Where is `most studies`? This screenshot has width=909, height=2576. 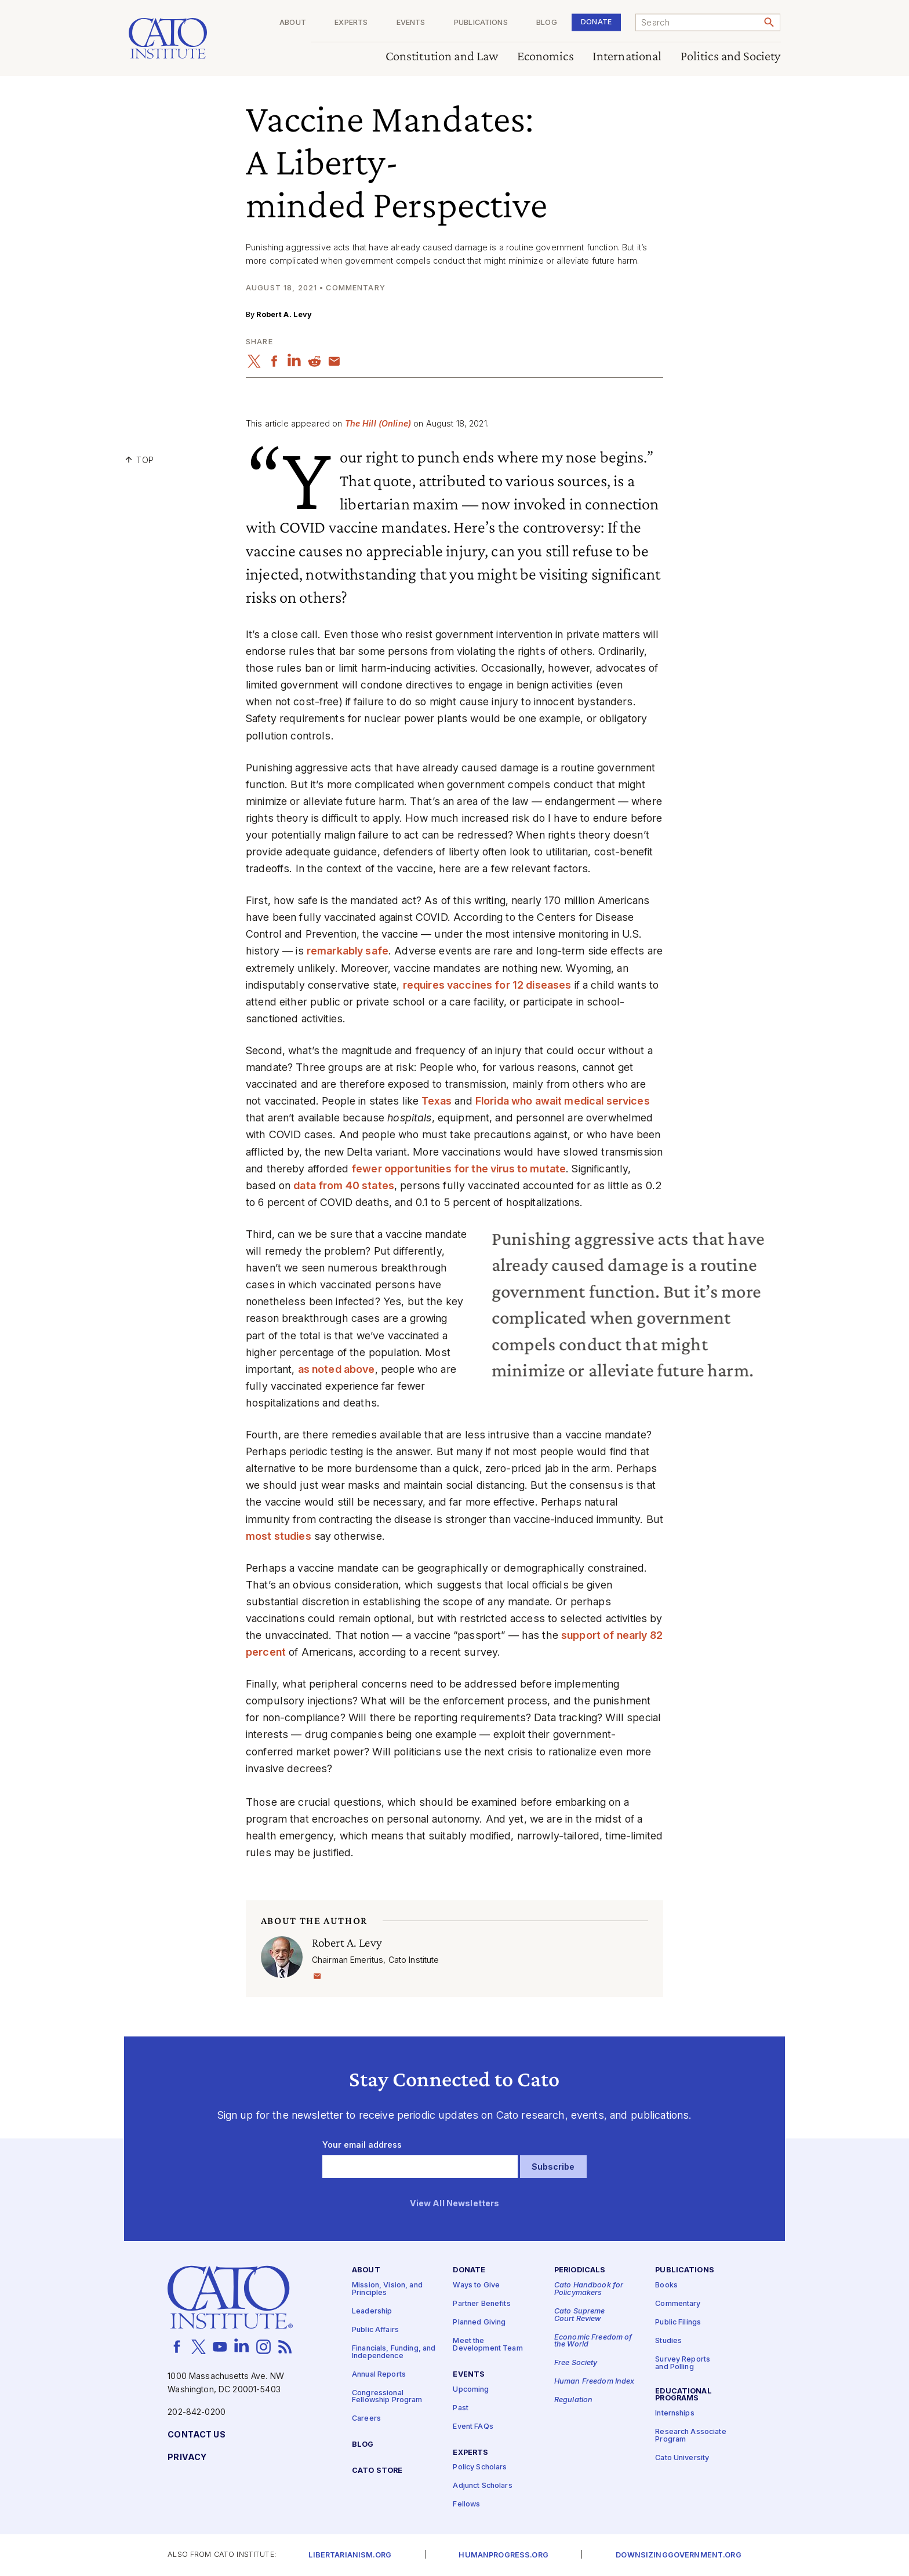
most studies is located at coordinates (278, 1536).